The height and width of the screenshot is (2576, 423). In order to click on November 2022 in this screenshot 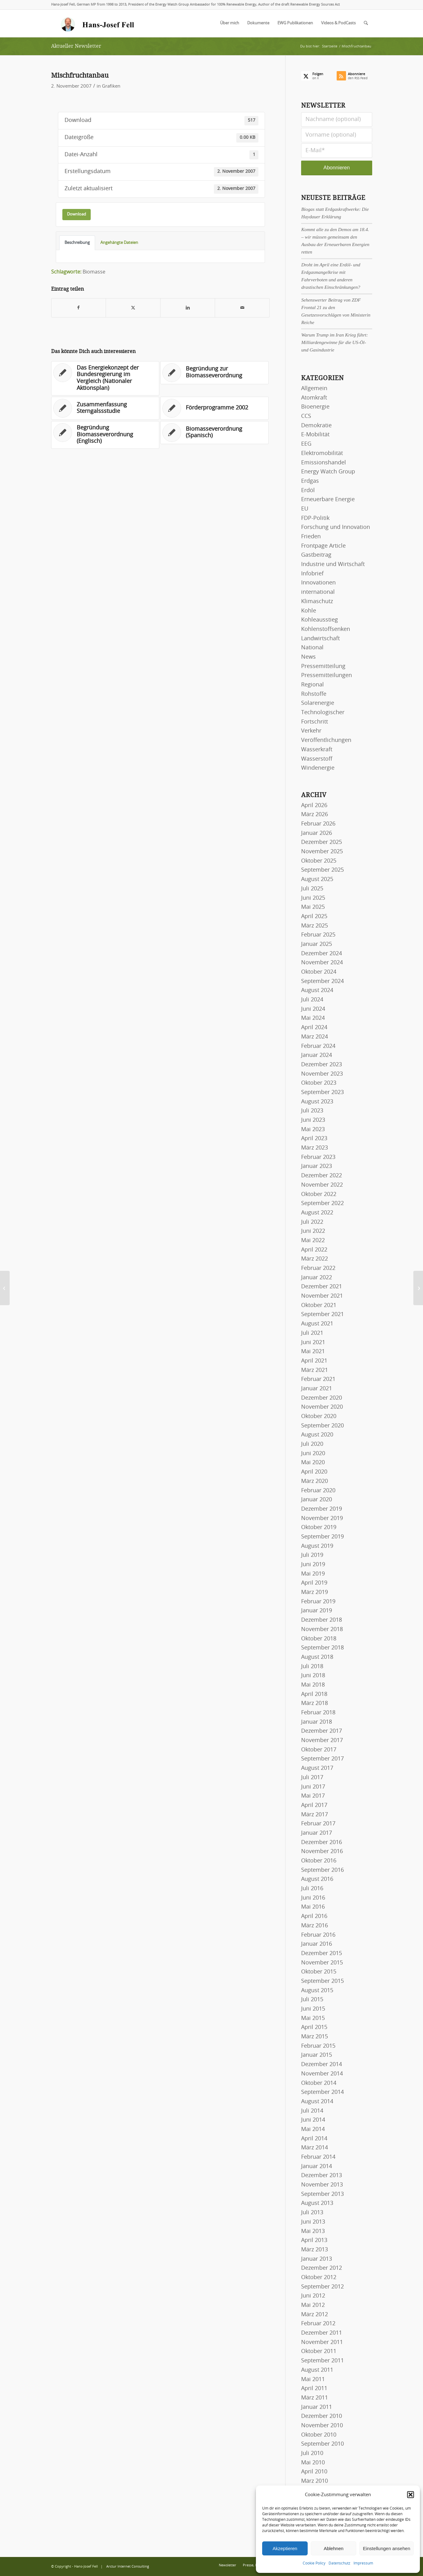, I will do `click(322, 1185)`.